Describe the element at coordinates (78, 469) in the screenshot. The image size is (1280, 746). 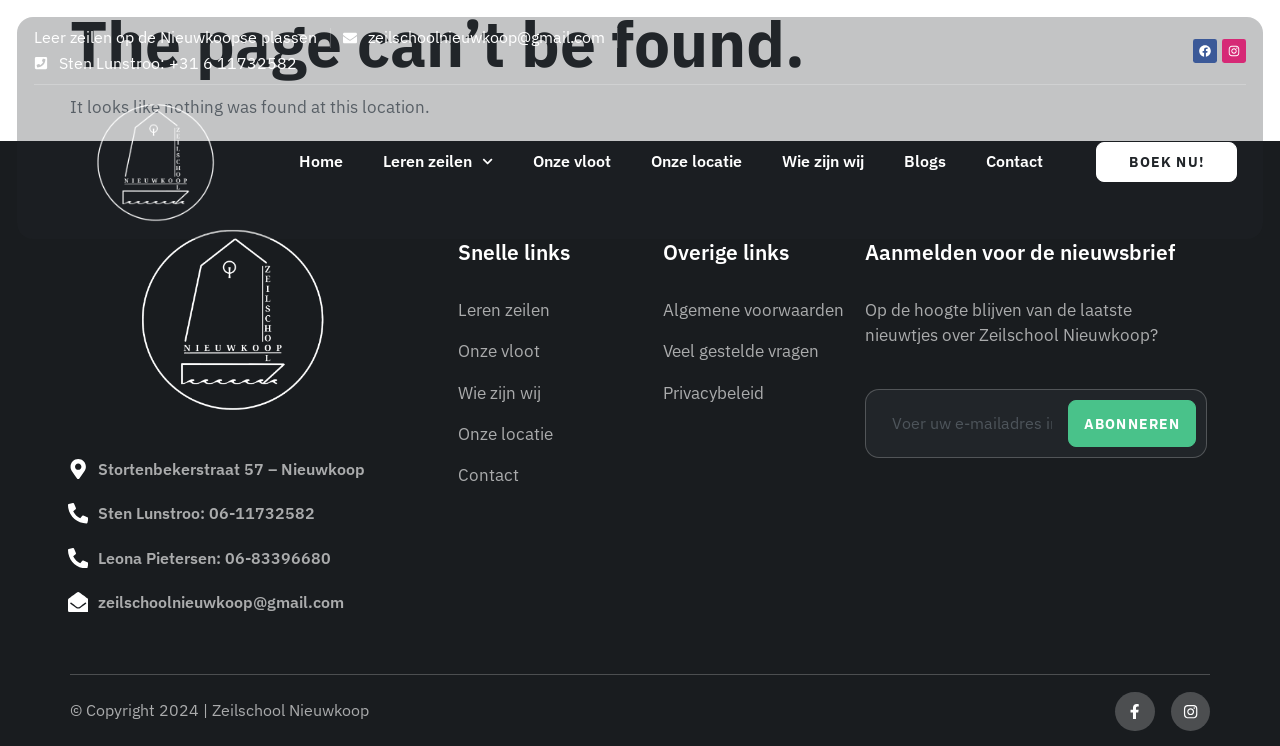
I see `[Stortenbekerstraat 57 – Nieuwkoop]` at that location.